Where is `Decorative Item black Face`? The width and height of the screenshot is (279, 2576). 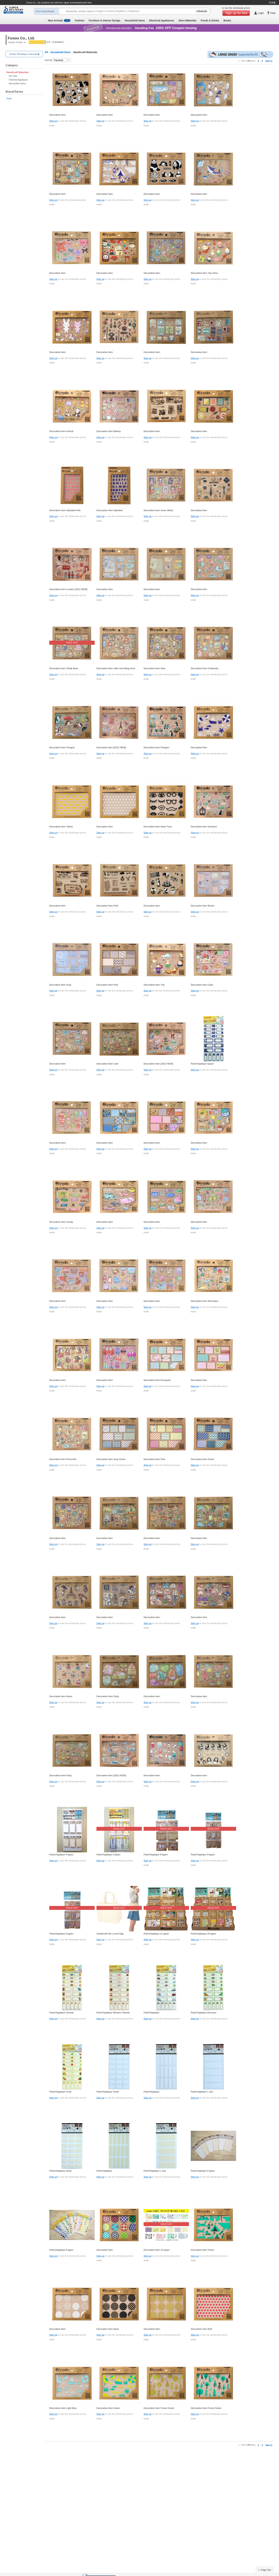 Decorative Item black Face is located at coordinates (158, 826).